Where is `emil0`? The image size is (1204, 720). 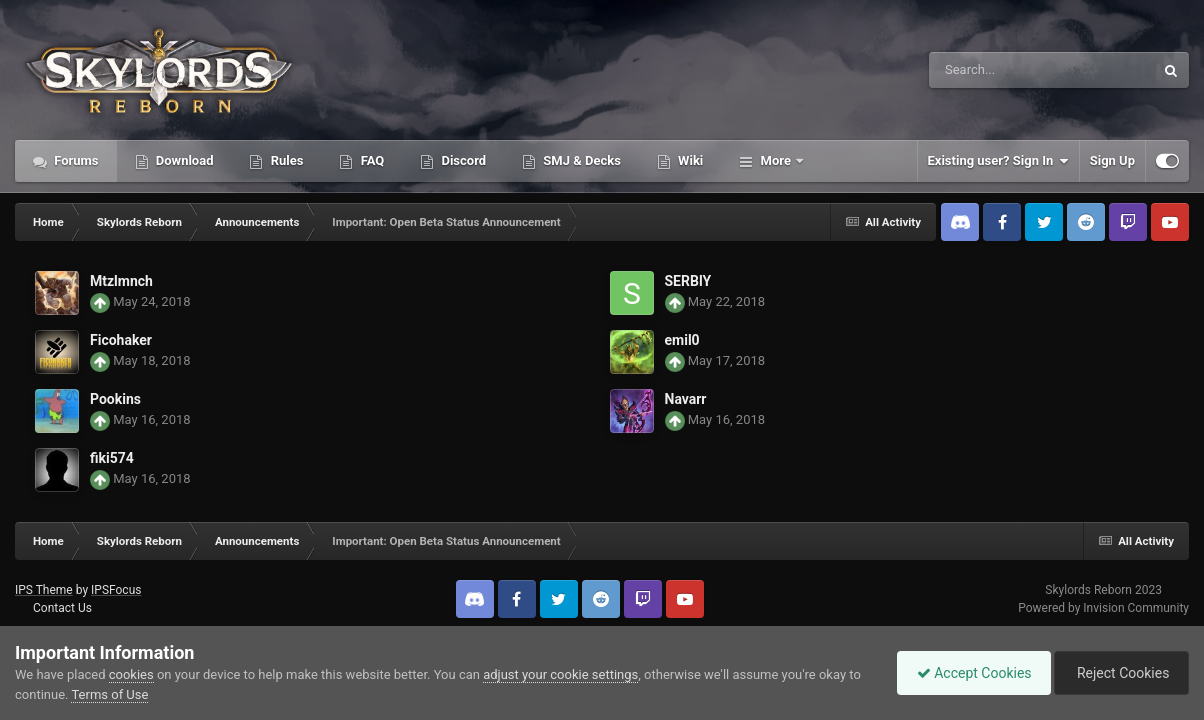
emil0 is located at coordinates (682, 340).